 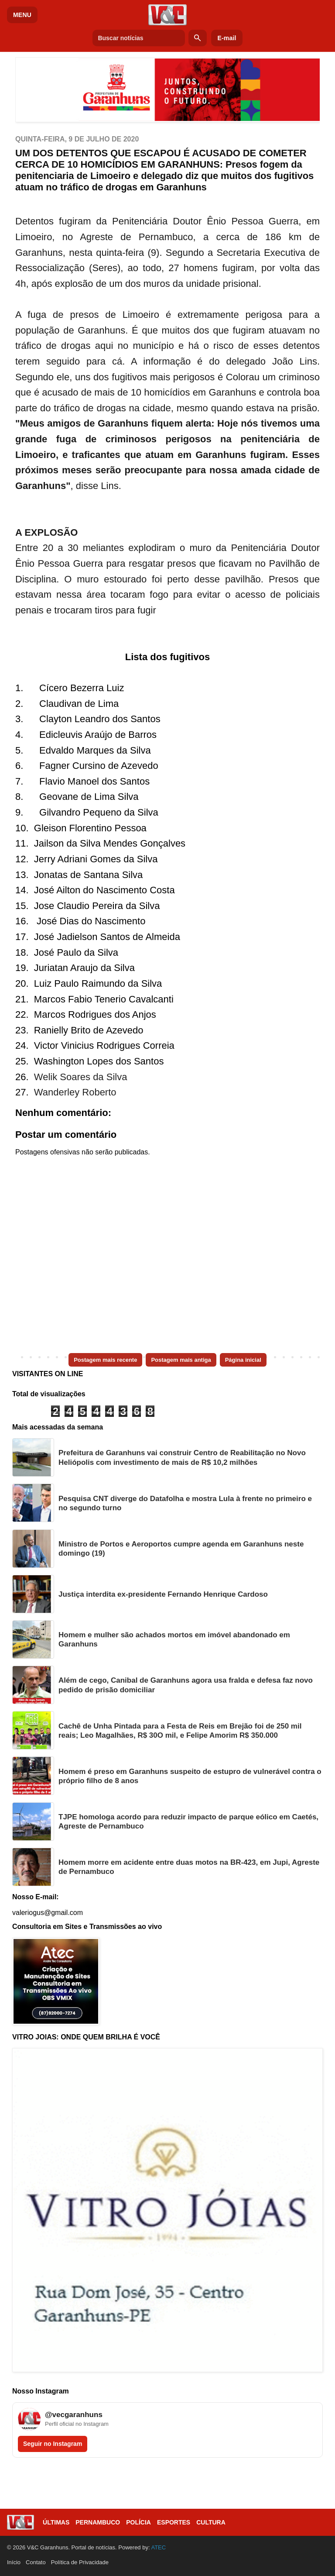 What do you see at coordinates (105, 1360) in the screenshot?
I see `Postagem mais recente` at bounding box center [105, 1360].